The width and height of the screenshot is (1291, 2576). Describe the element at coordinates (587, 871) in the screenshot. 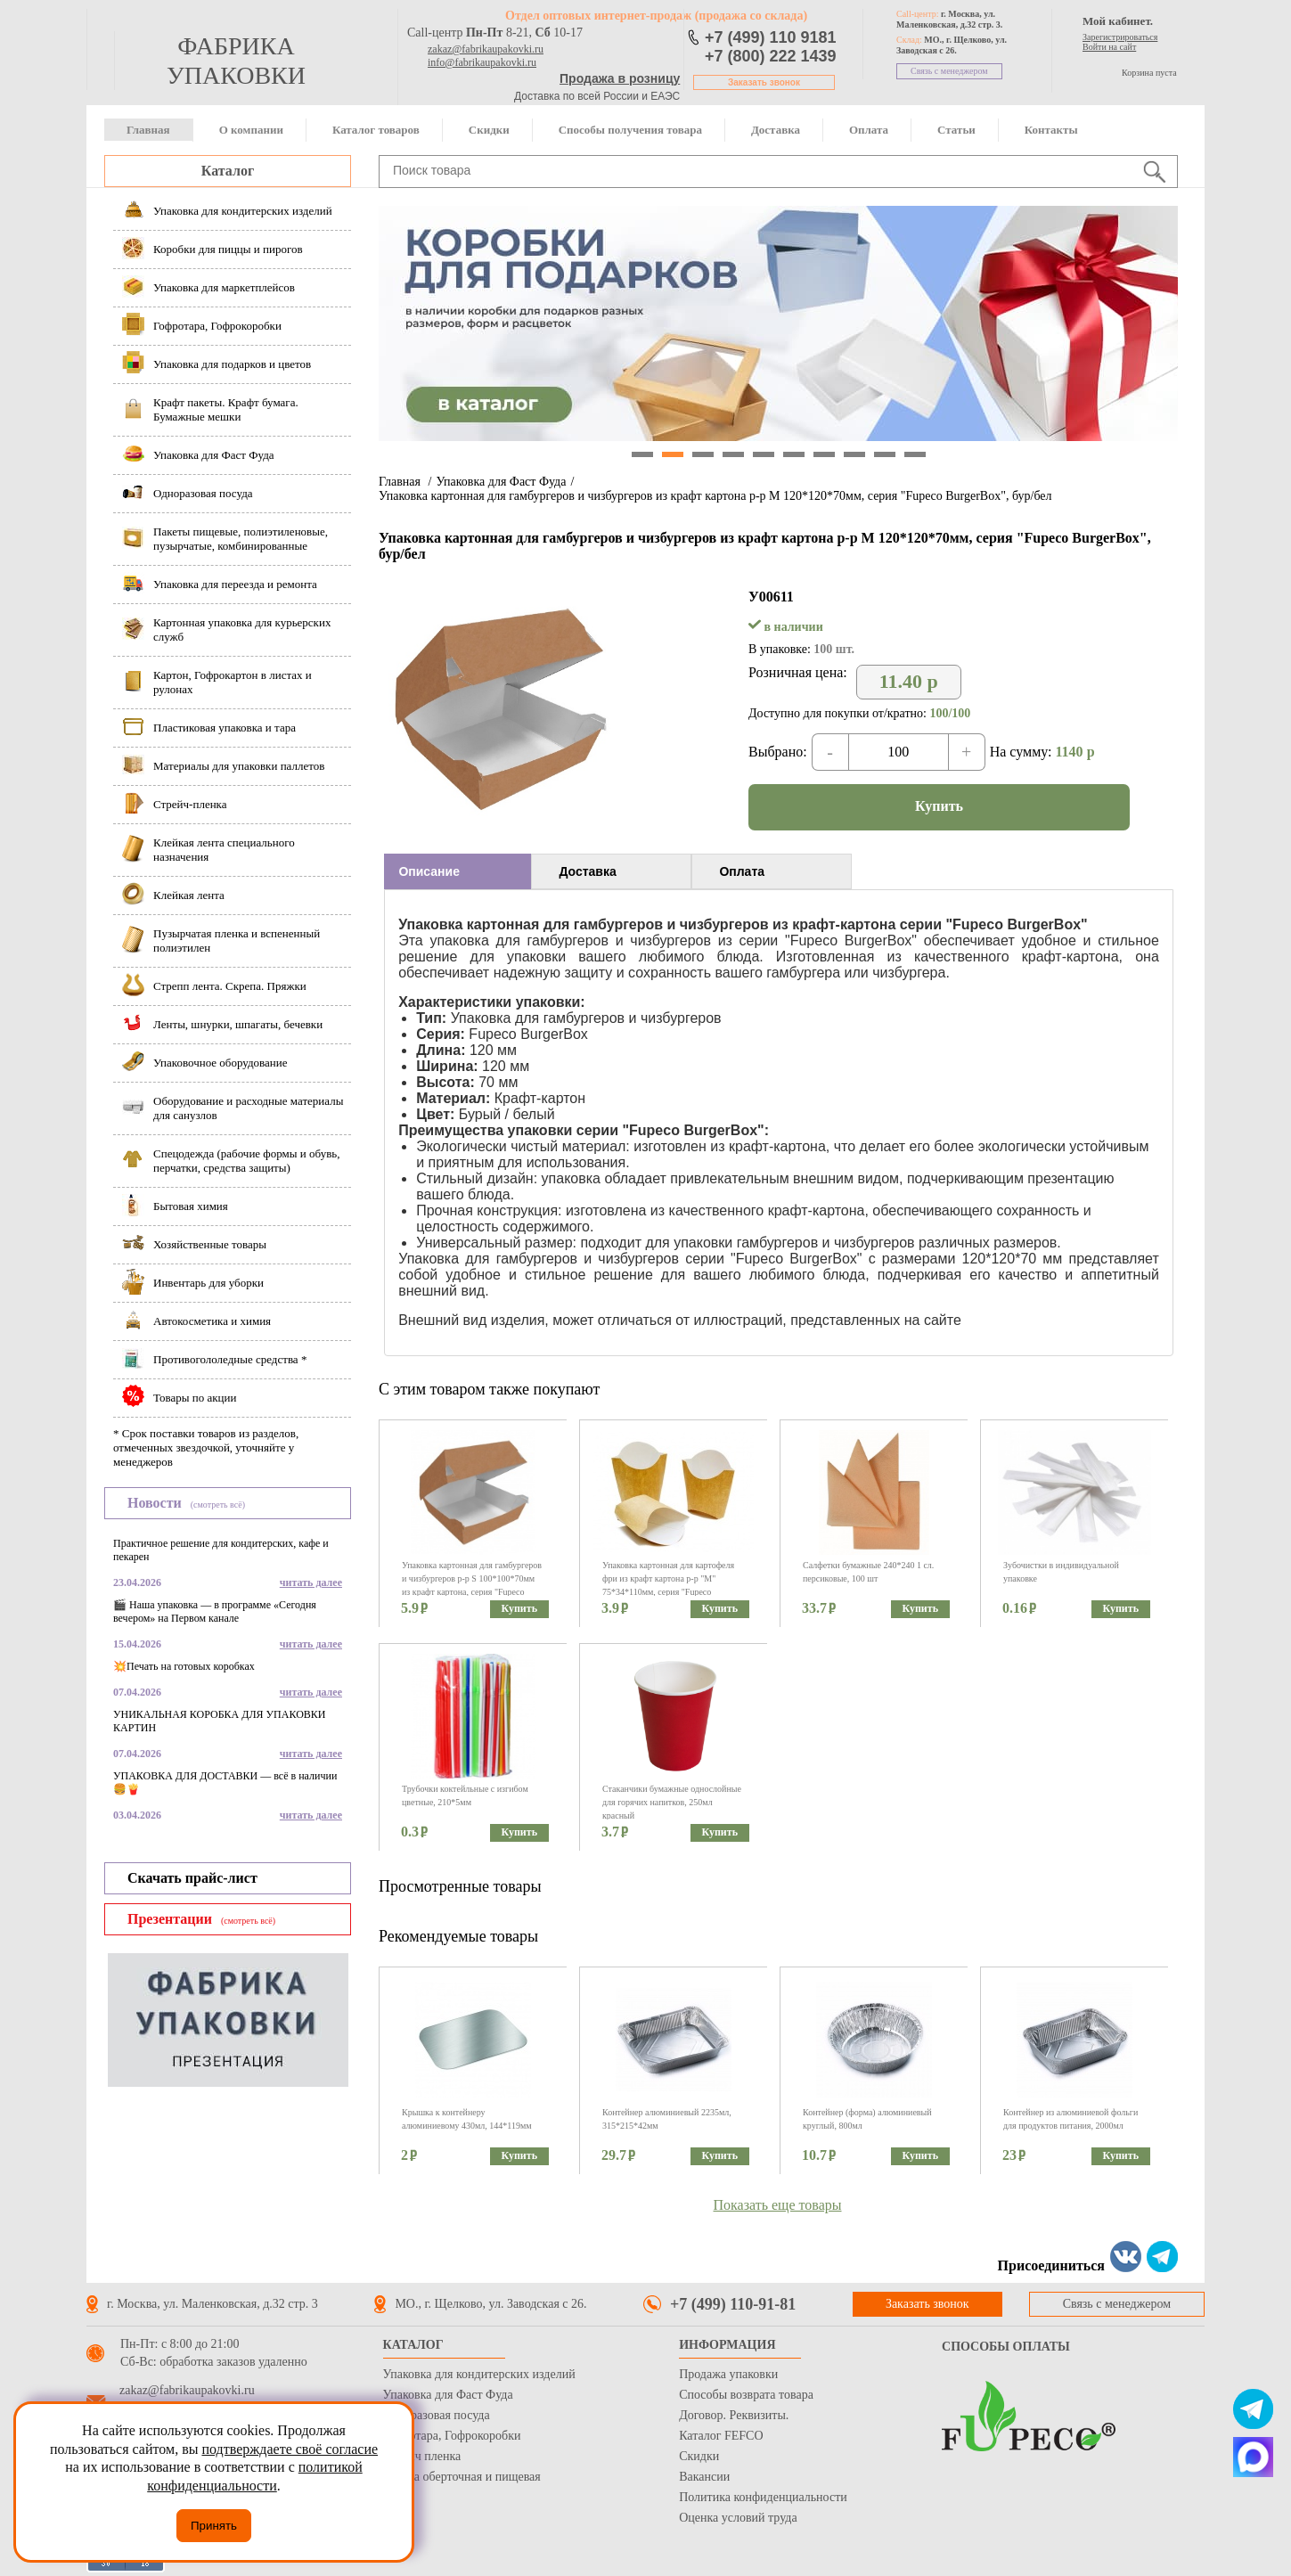

I see `Доставка [presentation]` at that location.